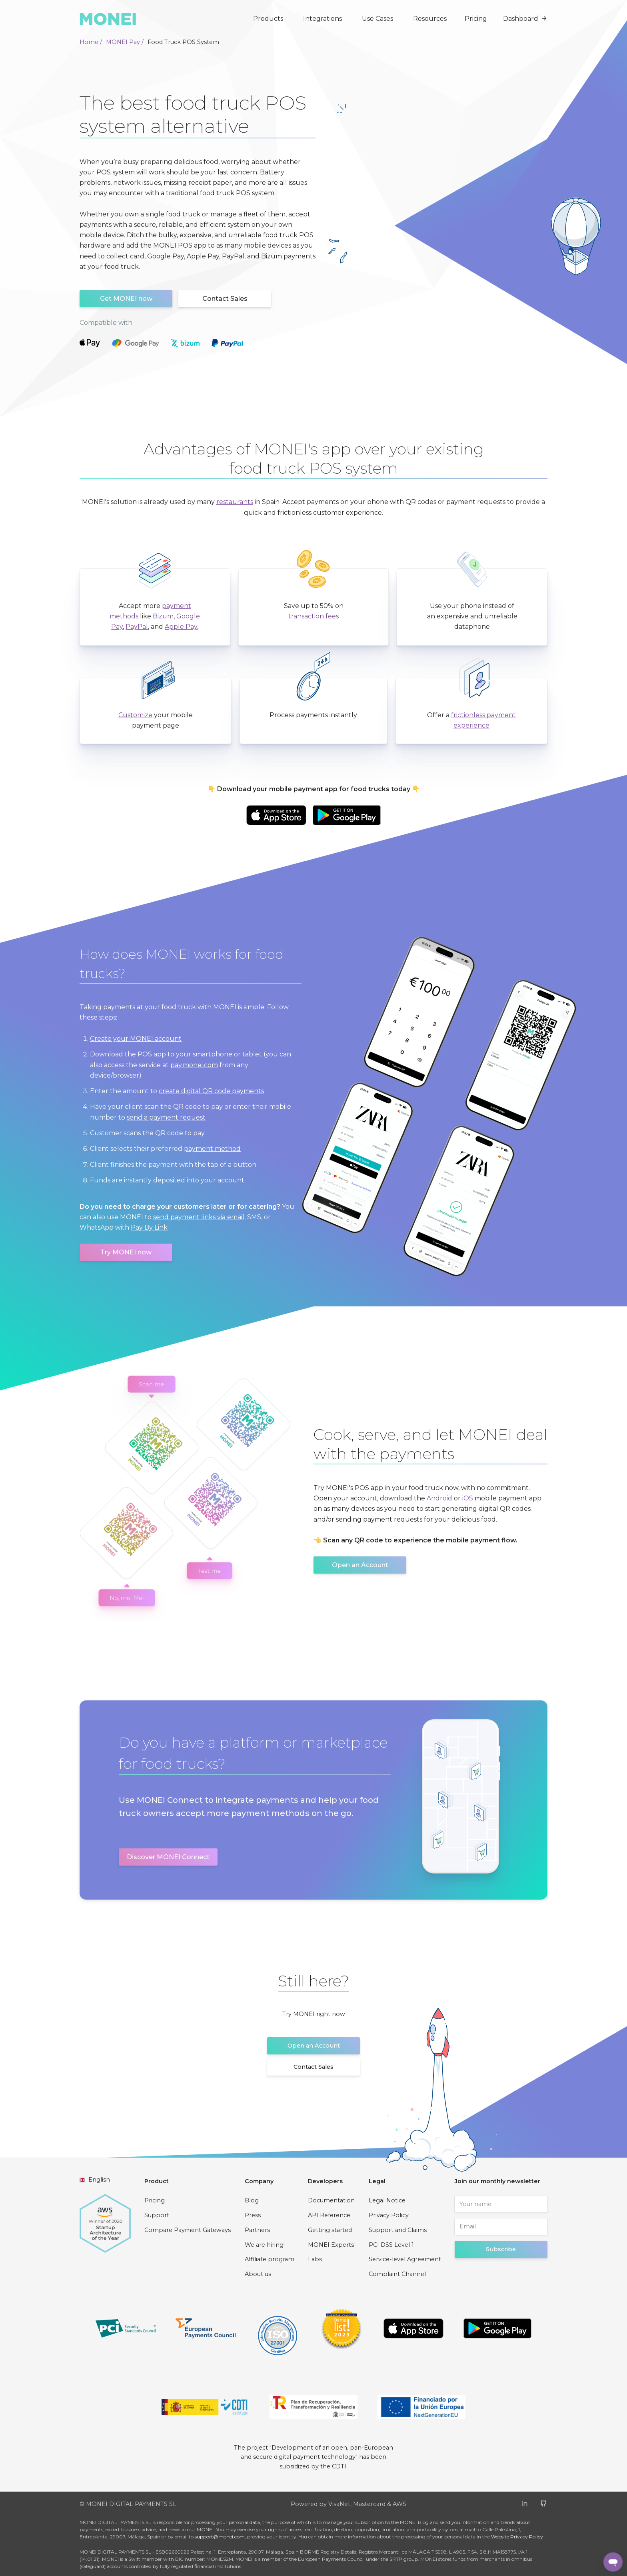 This screenshot has height=2576, width=627. I want to click on Customize, so click(135, 715).